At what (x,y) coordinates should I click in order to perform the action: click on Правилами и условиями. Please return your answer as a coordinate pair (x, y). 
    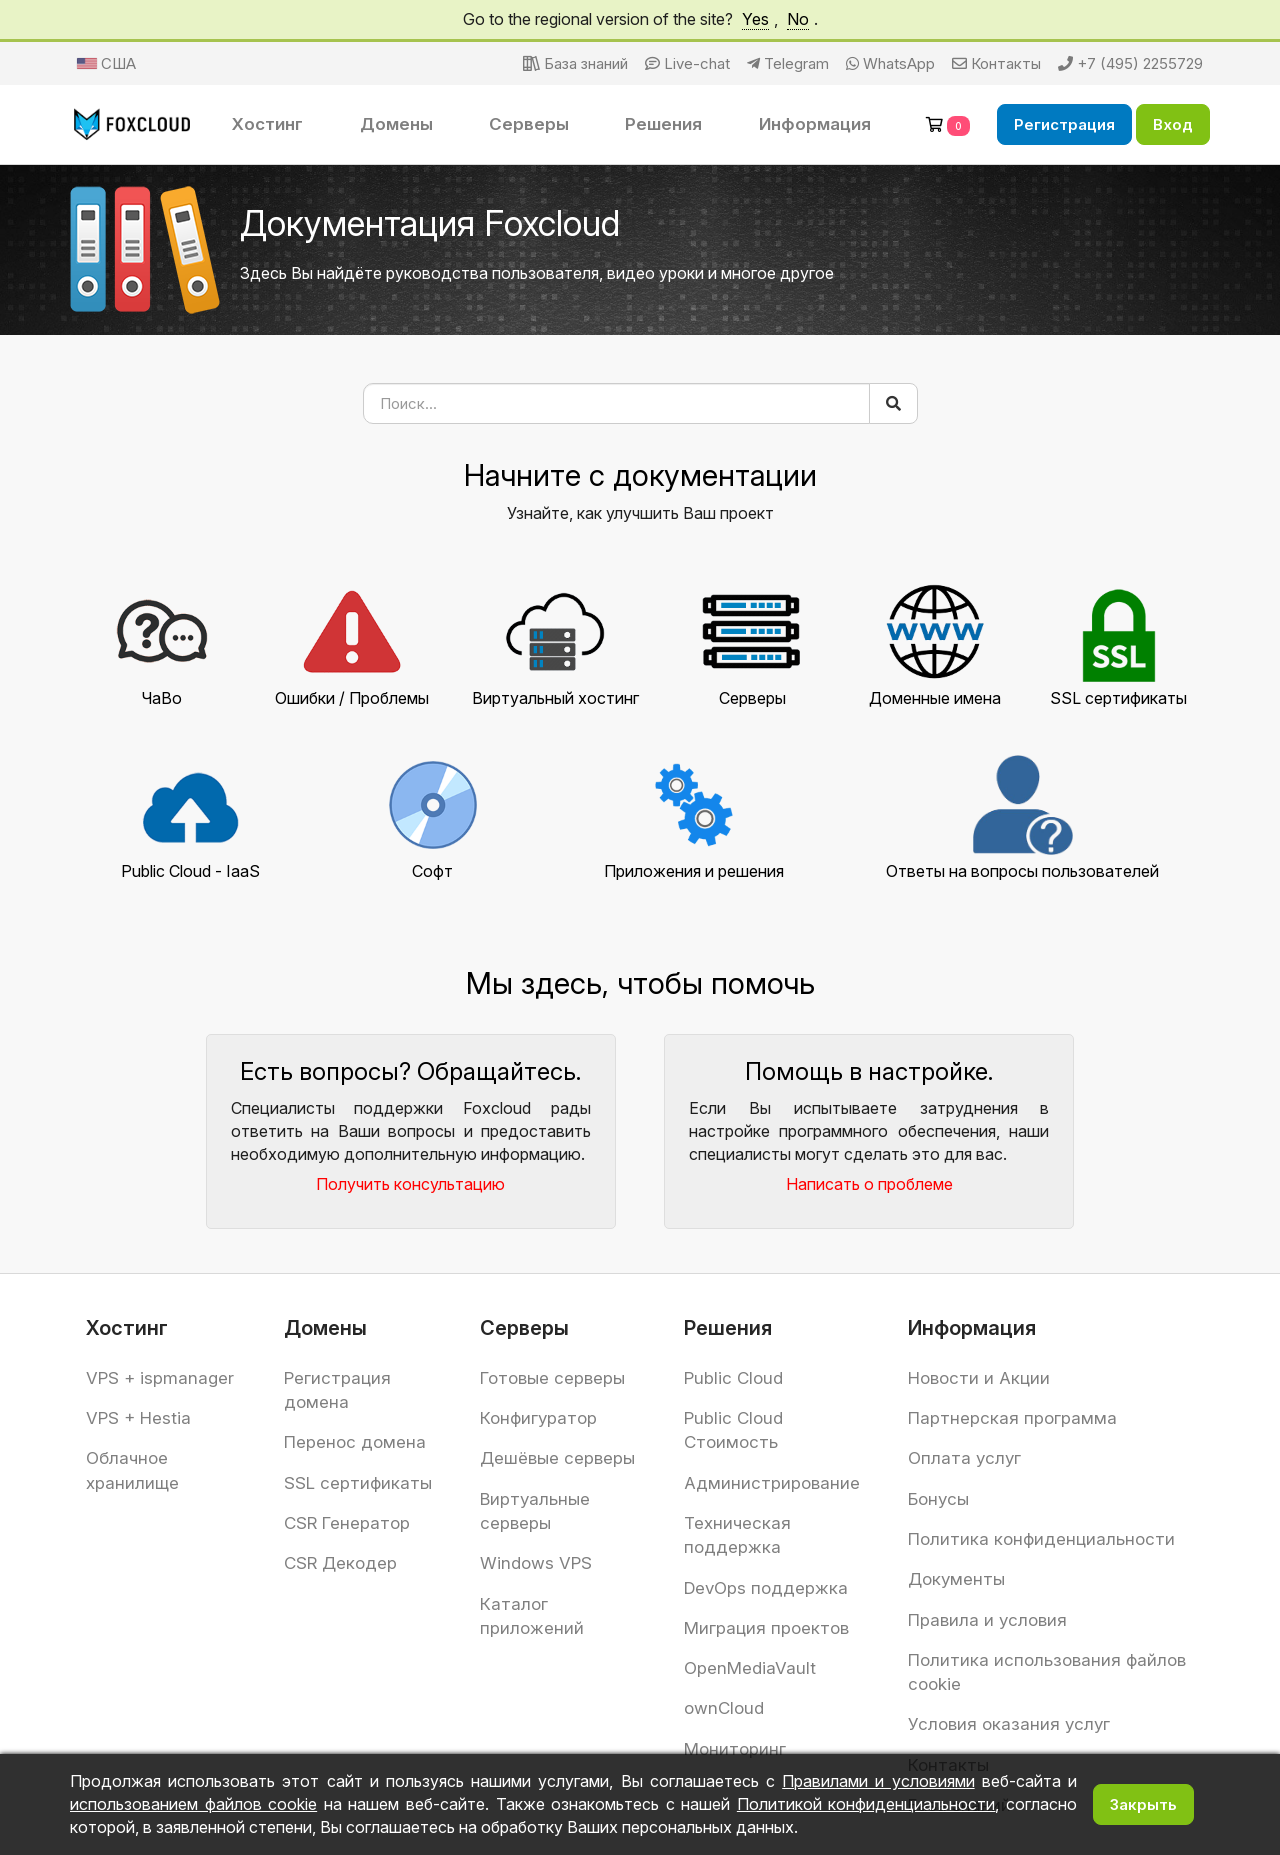
    Looking at the image, I should click on (878, 1781).